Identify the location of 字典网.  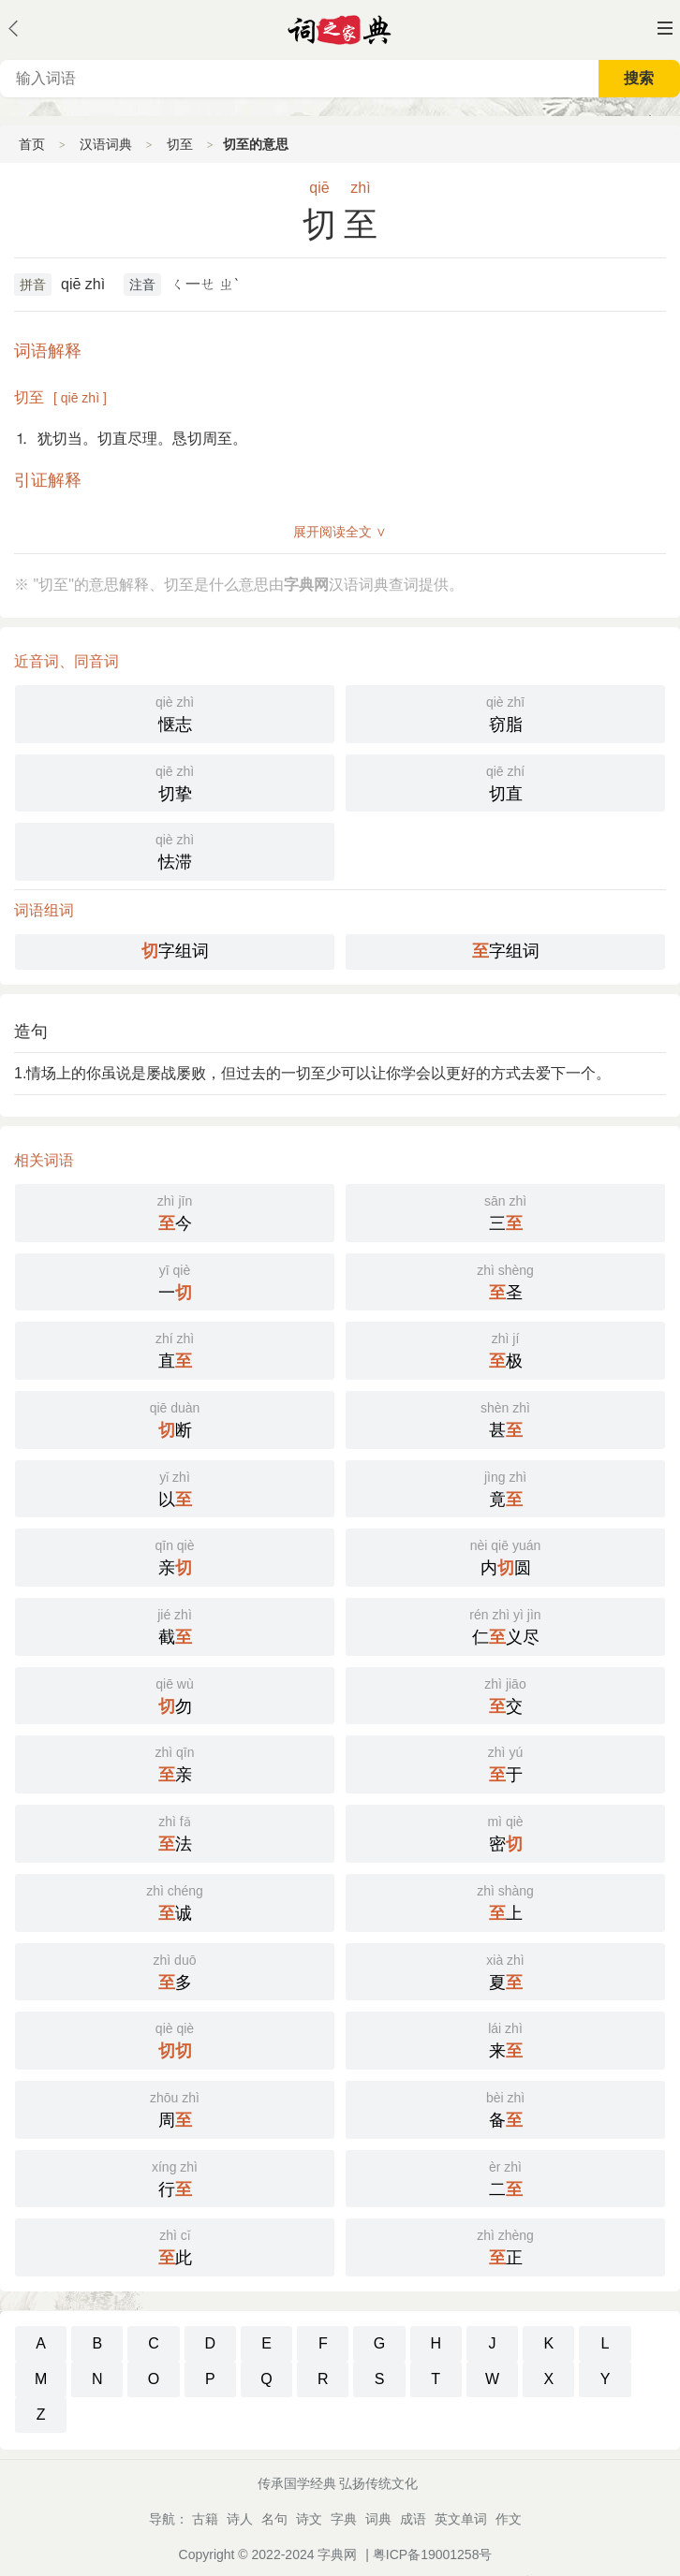
(337, 2554).